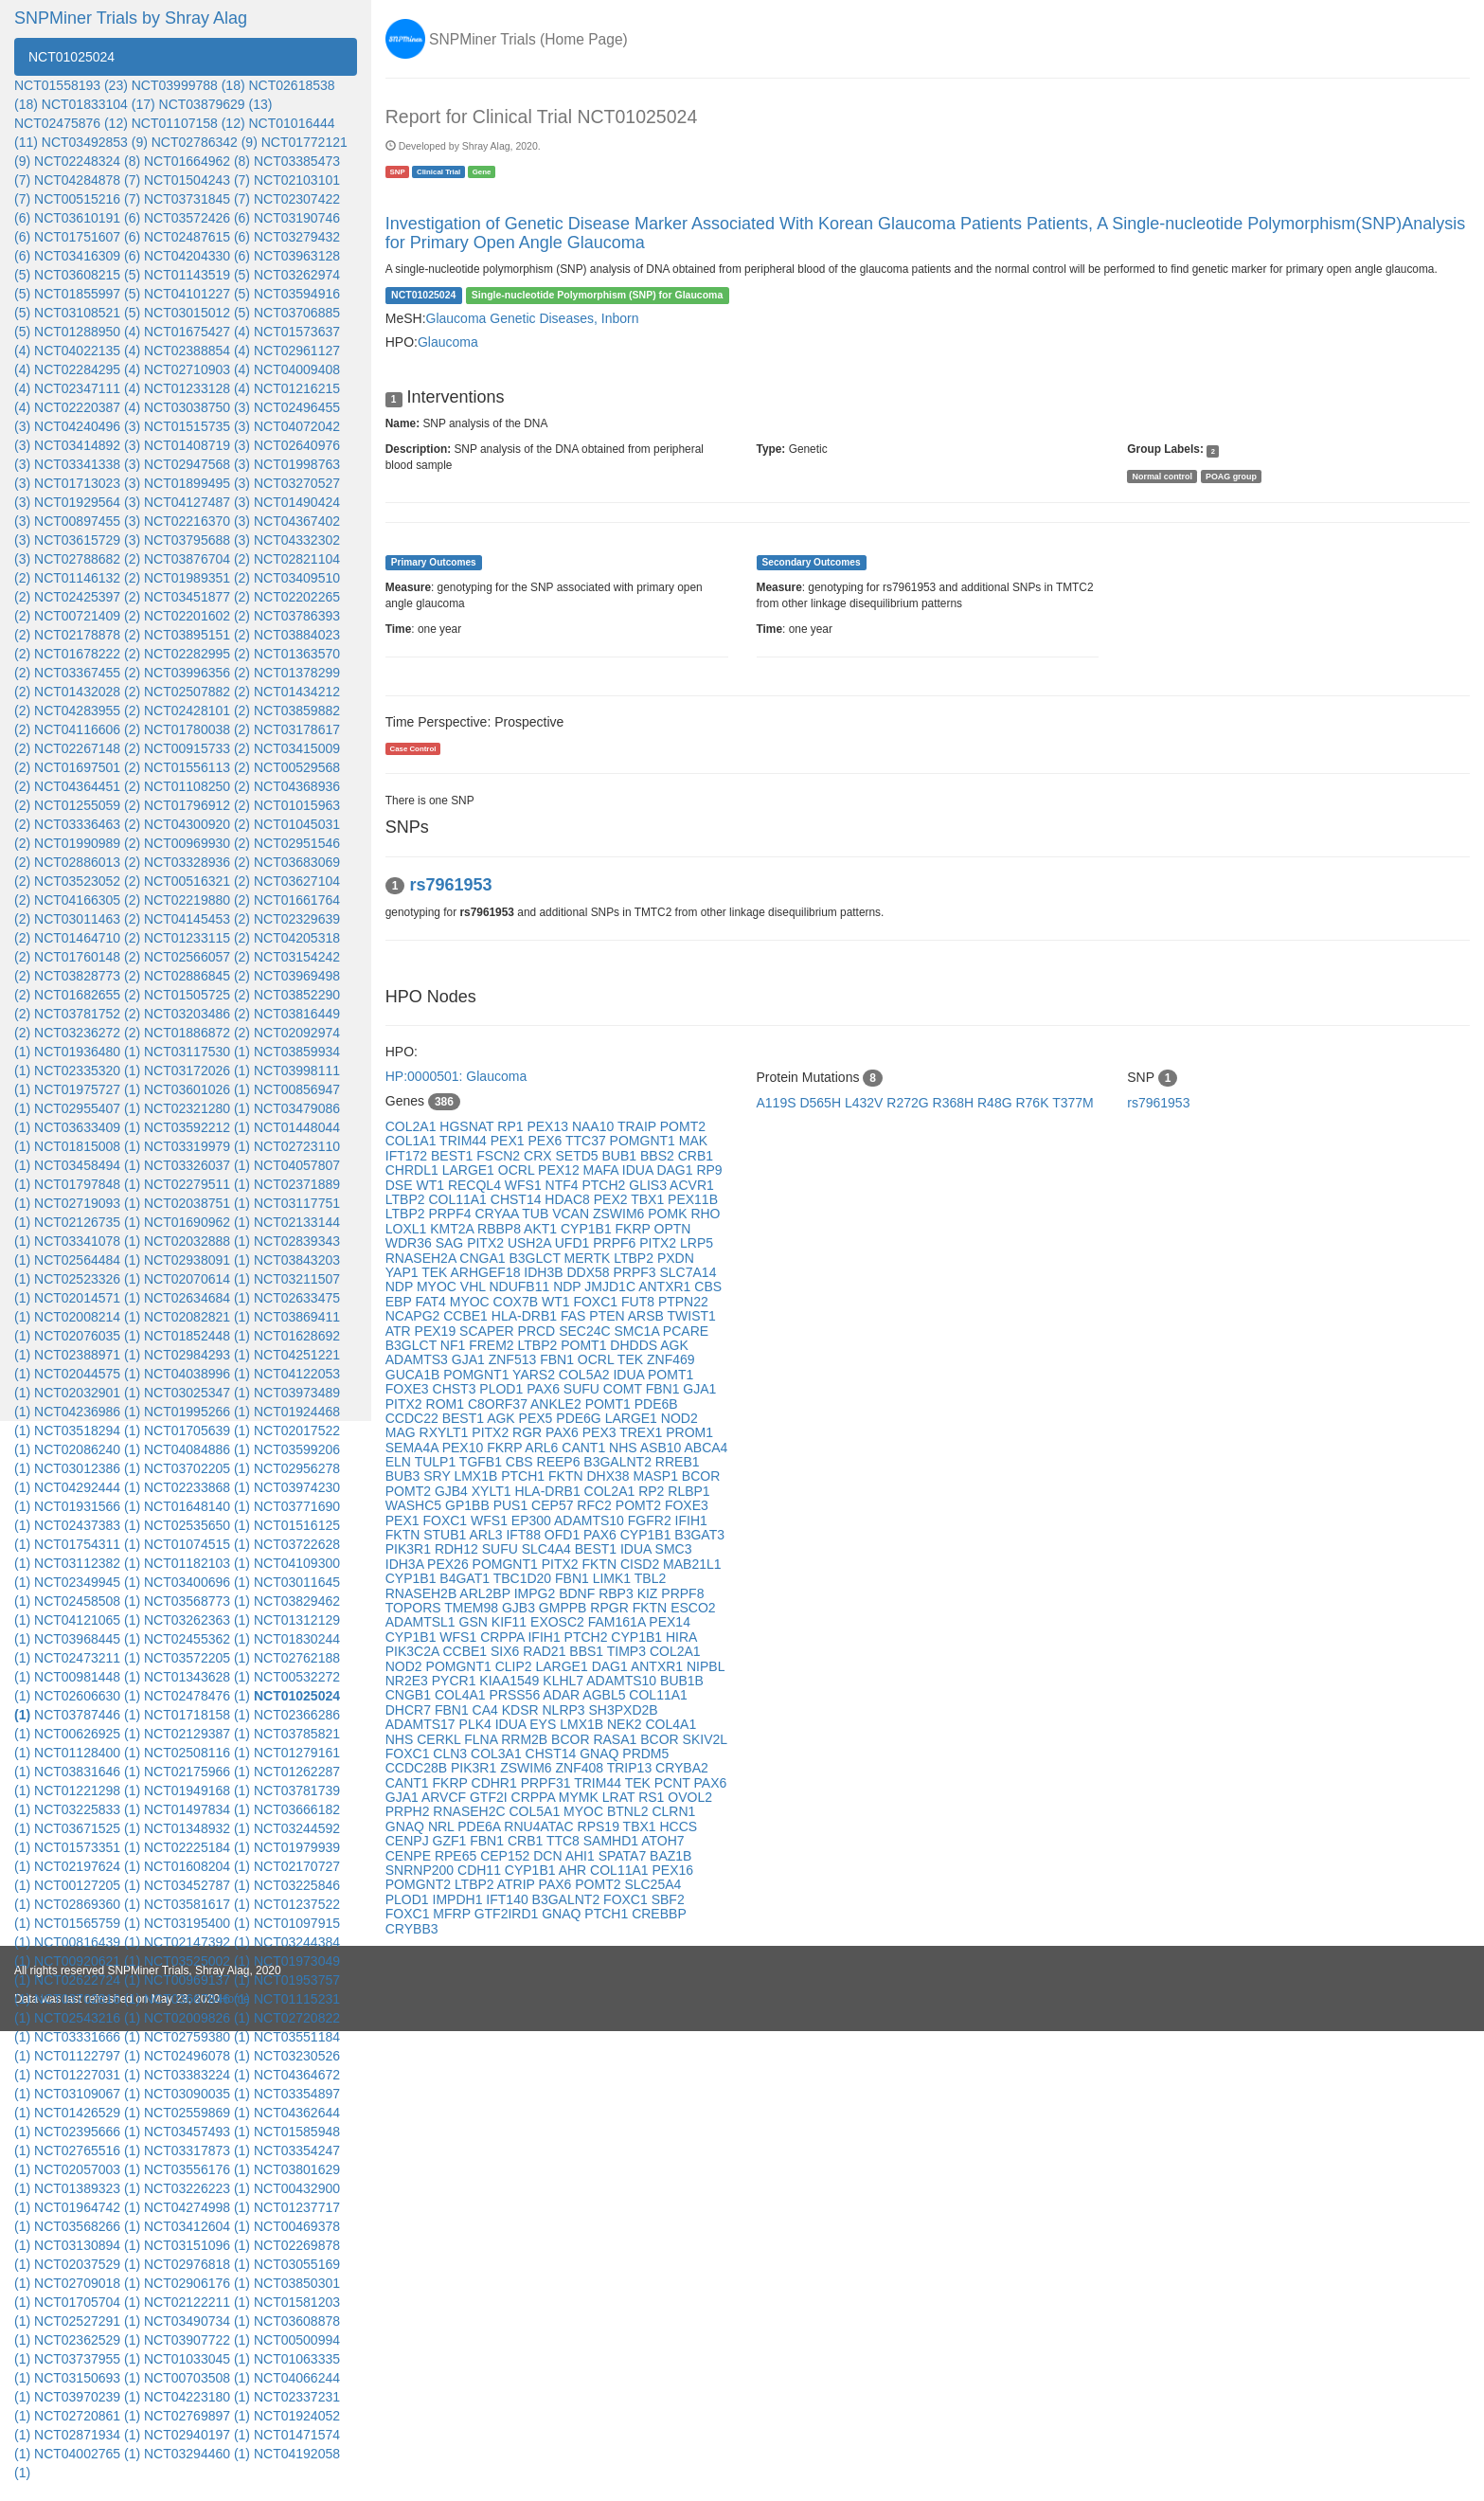 The width and height of the screenshot is (1484, 2501). Describe the element at coordinates (679, 1418) in the screenshot. I see `NOD2` at that location.